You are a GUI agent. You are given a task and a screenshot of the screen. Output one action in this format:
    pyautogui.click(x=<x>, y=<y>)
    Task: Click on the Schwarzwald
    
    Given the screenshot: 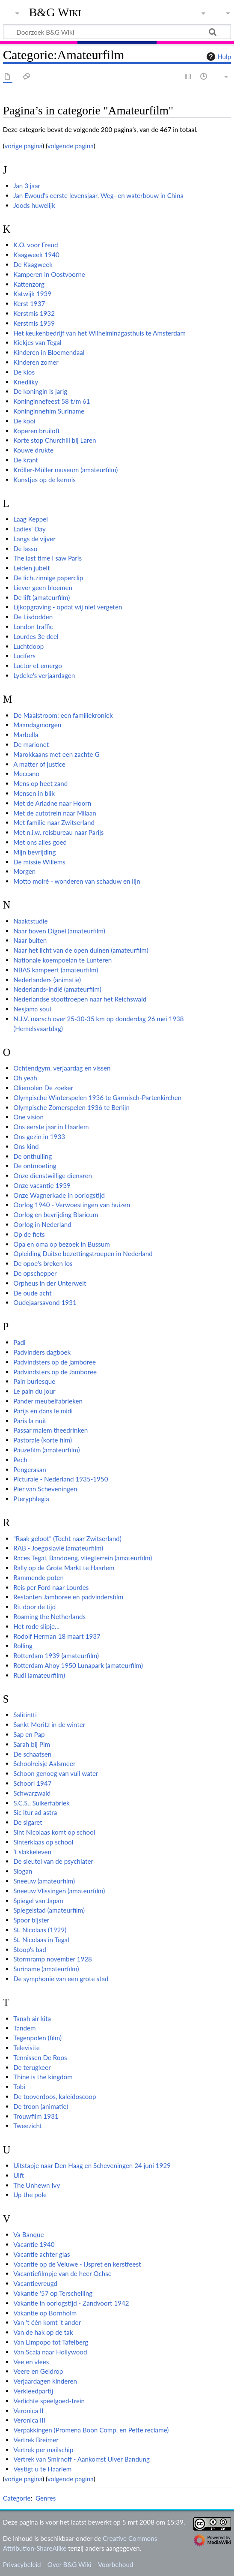 What is the action you would take?
    pyautogui.click(x=31, y=1793)
    